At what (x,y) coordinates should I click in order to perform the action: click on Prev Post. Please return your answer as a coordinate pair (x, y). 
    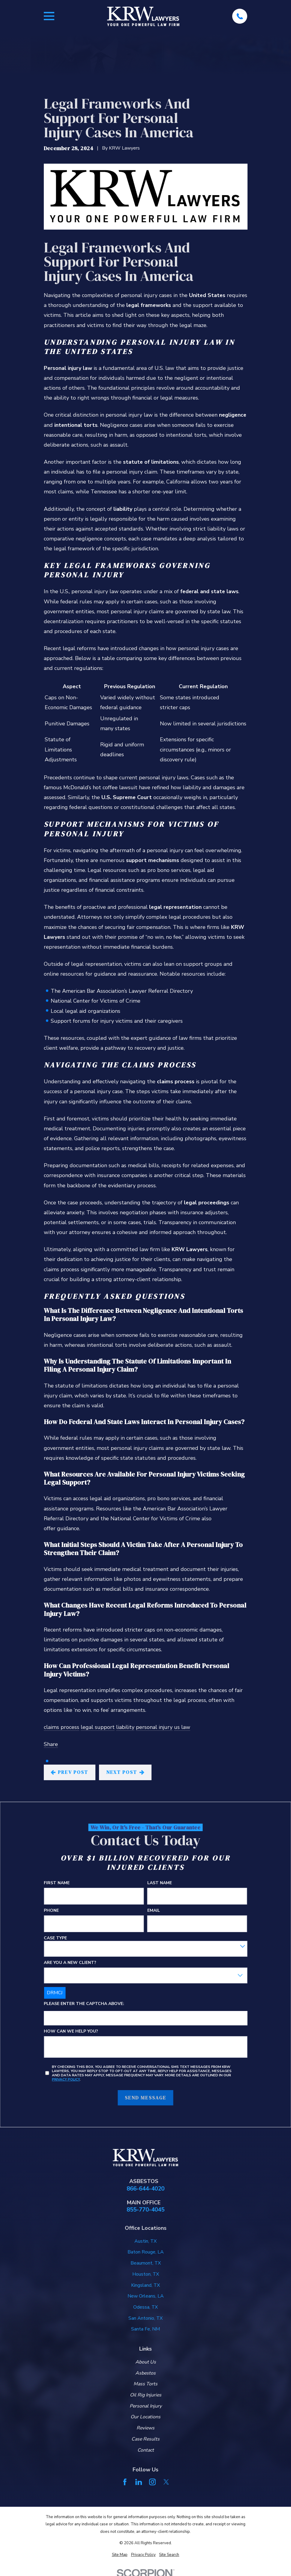
    Looking at the image, I should click on (69, 1772).